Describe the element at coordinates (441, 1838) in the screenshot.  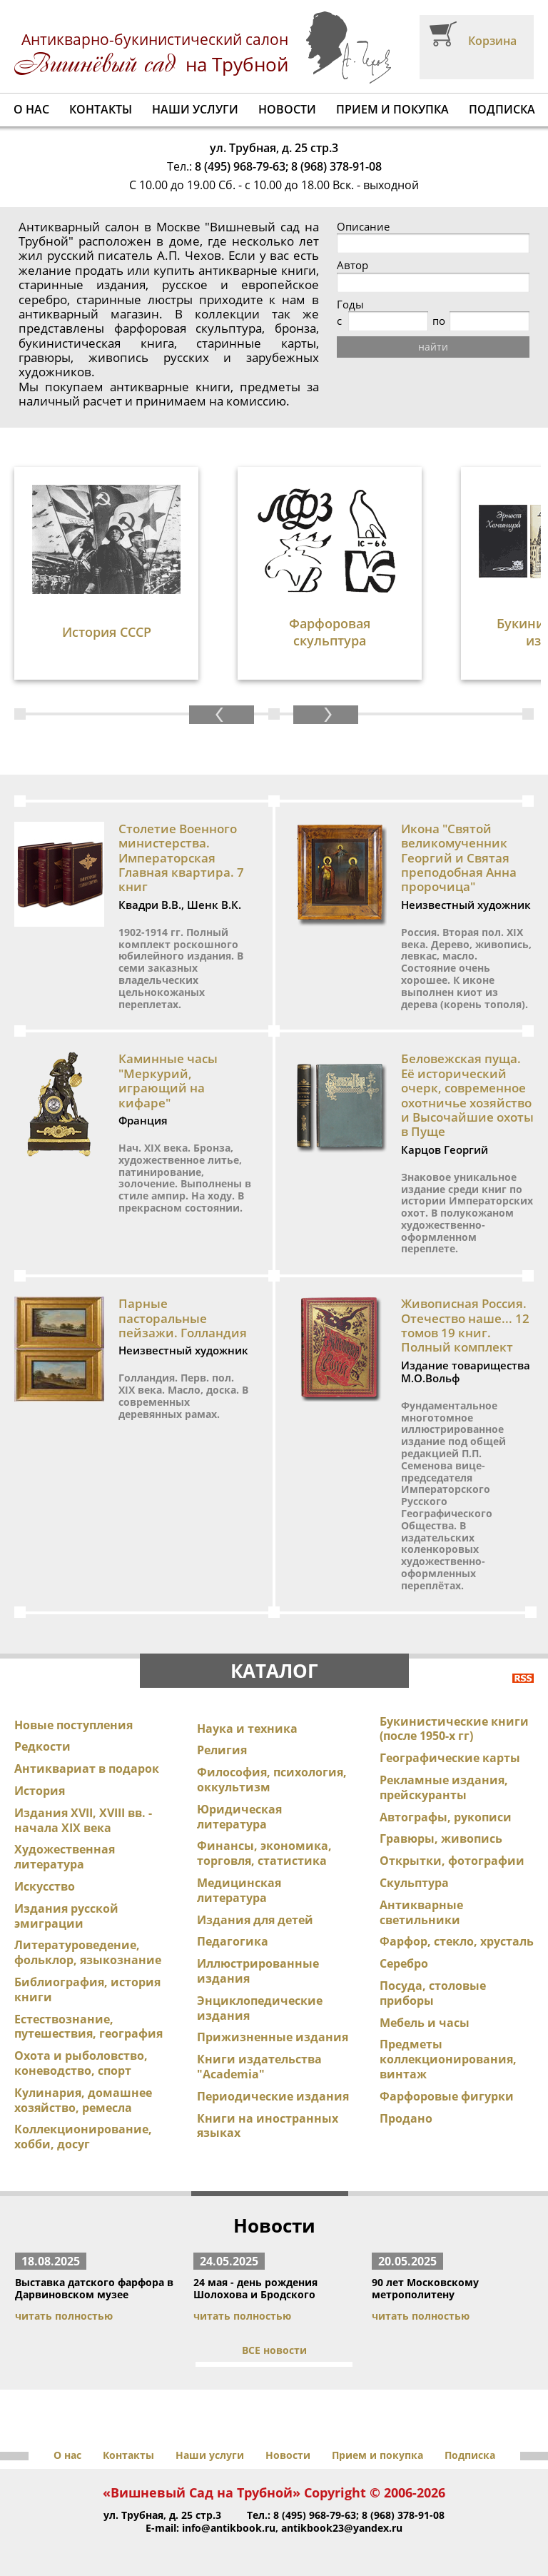
I see `Гравюры, живопись` at that location.